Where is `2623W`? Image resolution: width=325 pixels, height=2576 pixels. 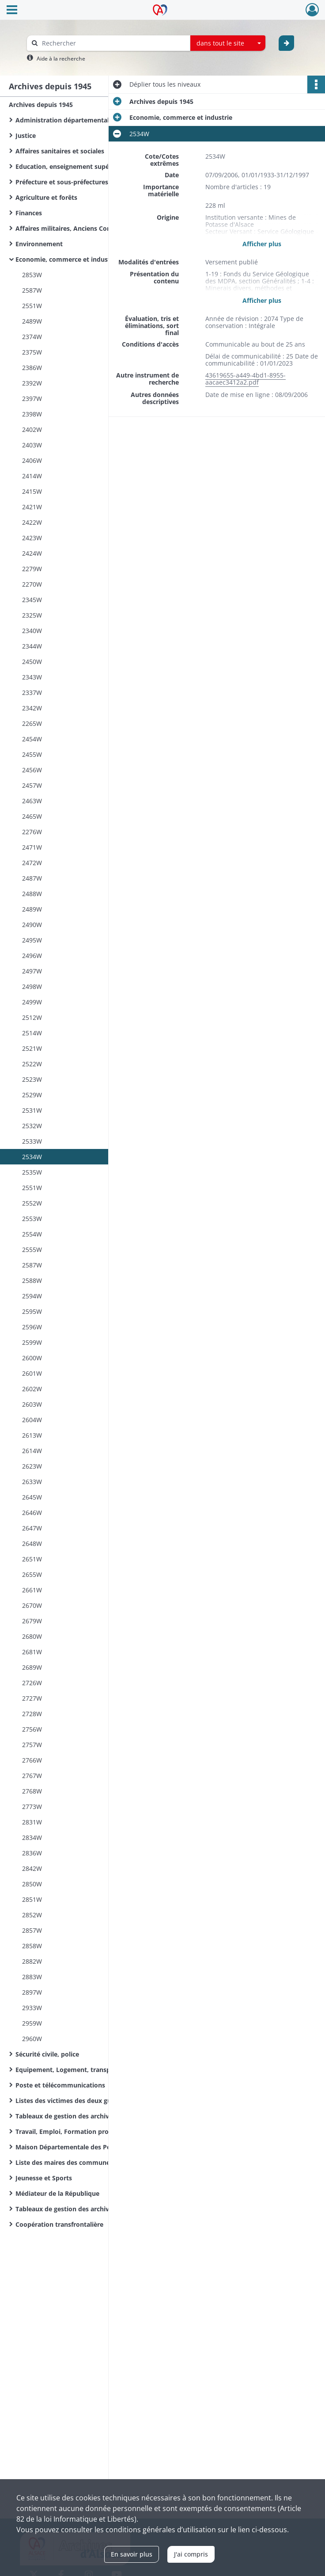 2623W is located at coordinates (32, 1466).